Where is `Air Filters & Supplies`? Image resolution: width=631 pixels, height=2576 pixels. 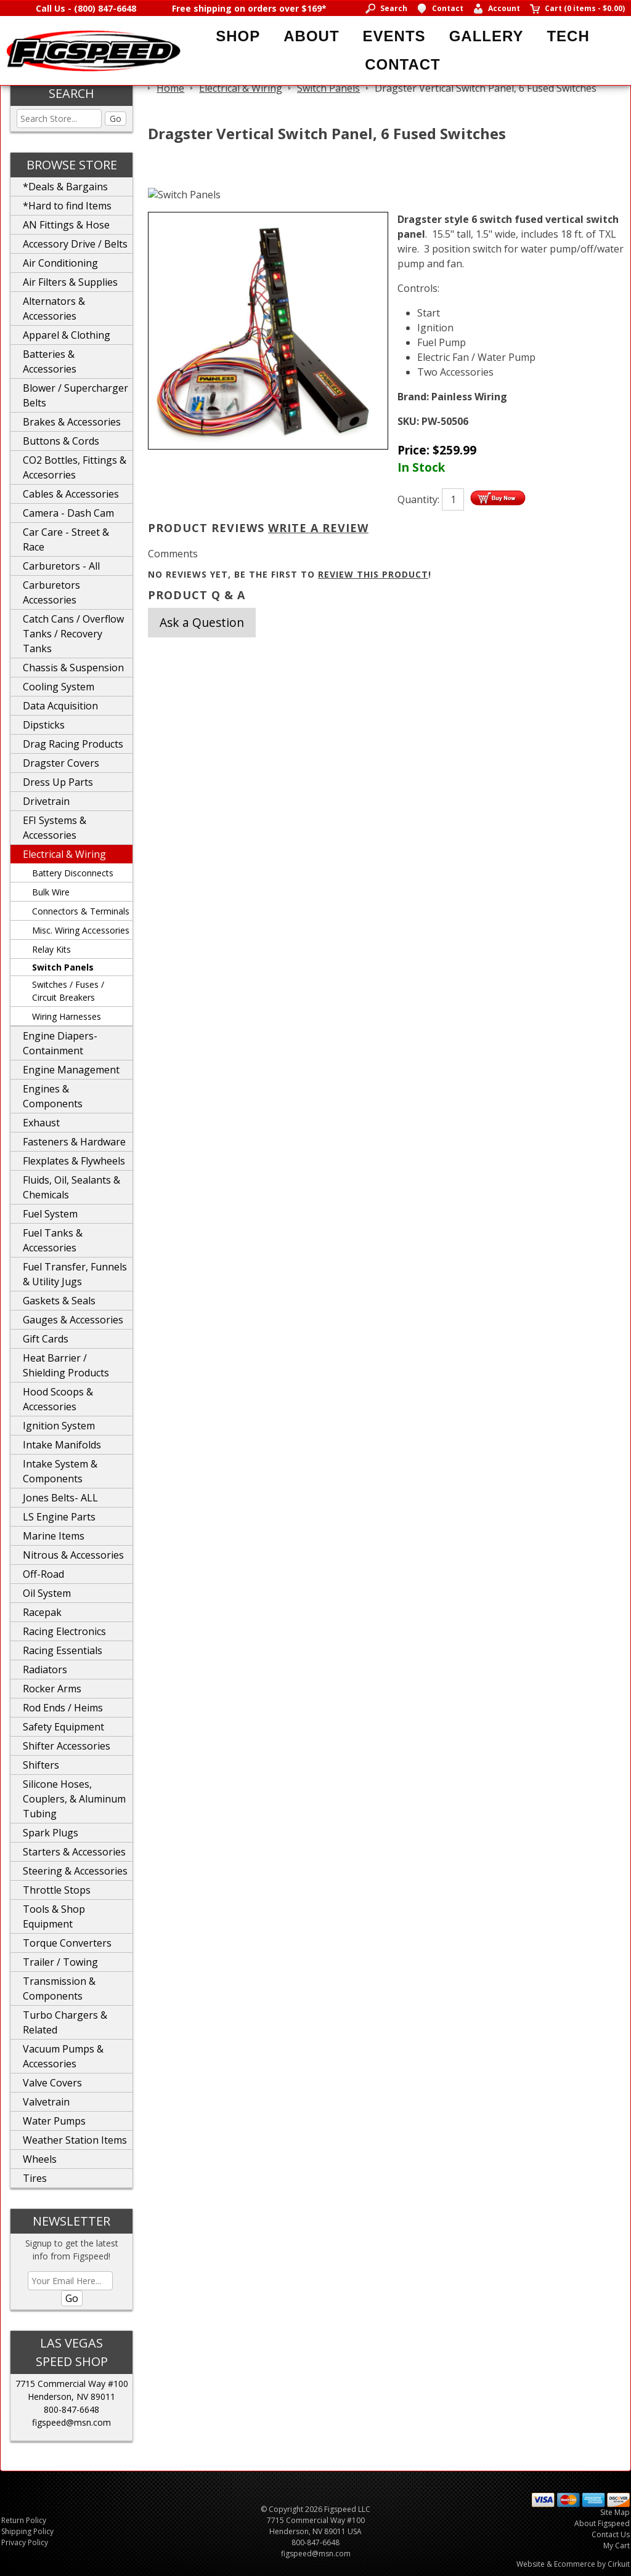 Air Filters & Supplies is located at coordinates (70, 282).